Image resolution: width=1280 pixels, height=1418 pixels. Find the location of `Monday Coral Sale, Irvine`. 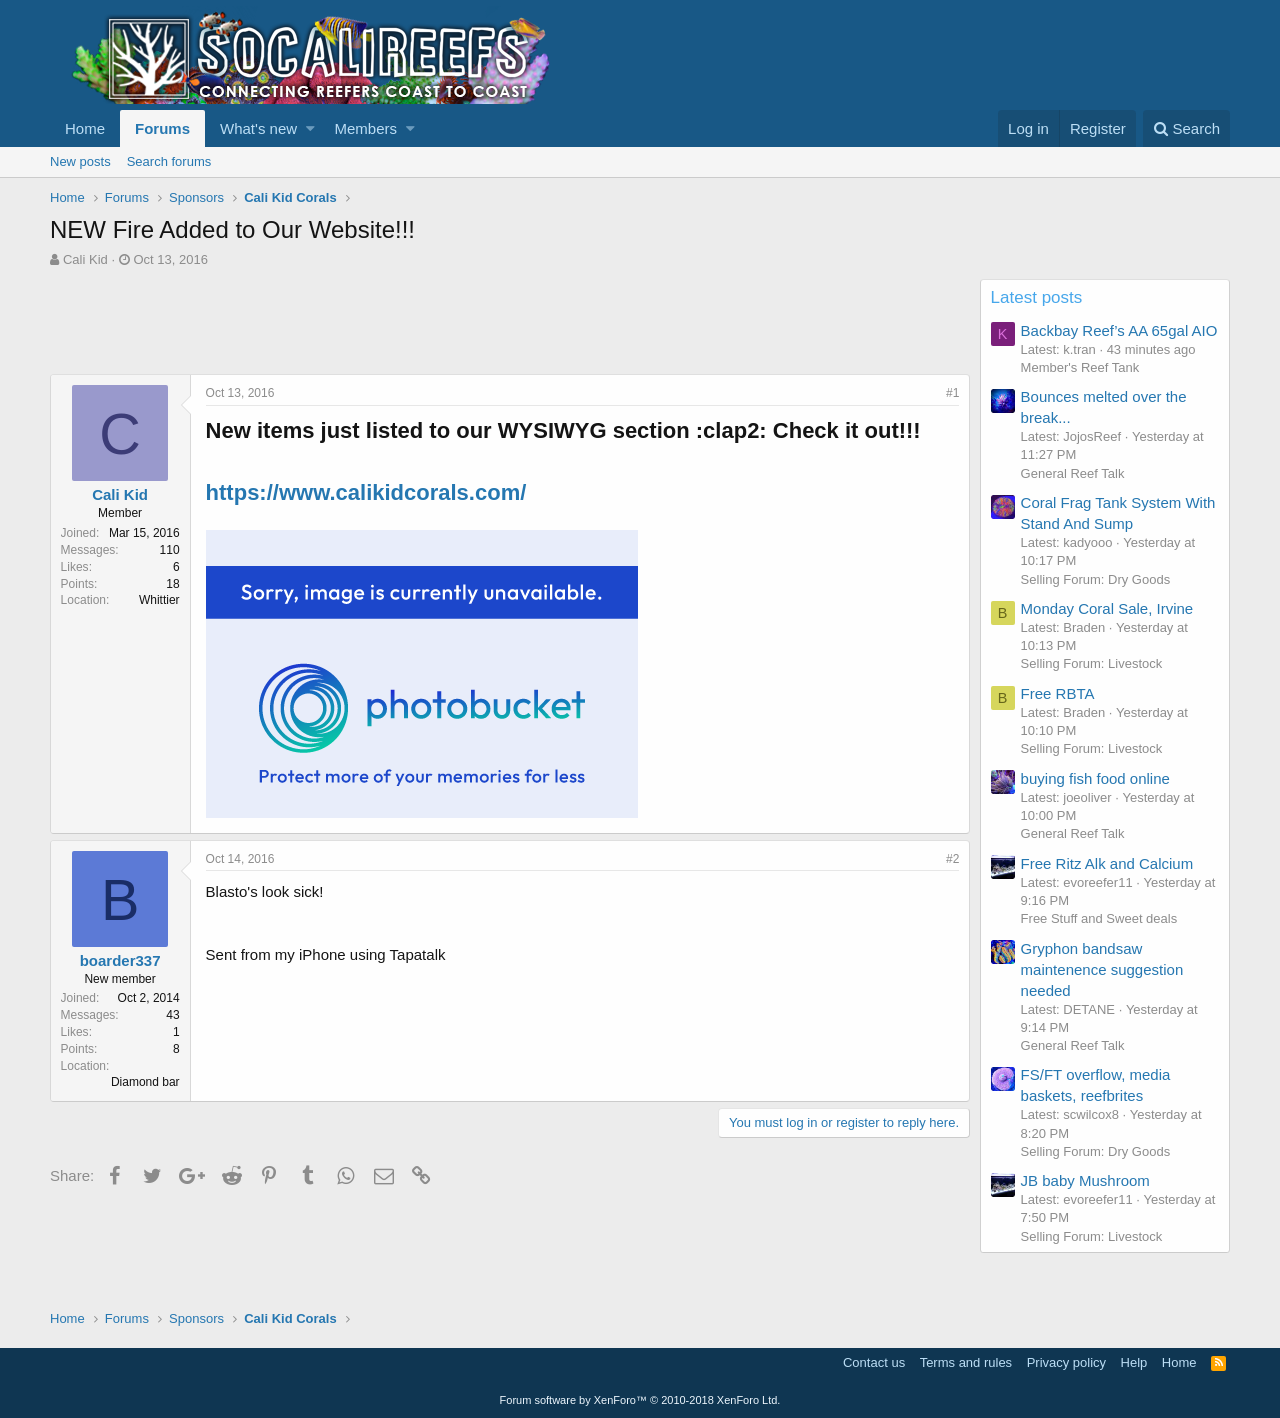

Monday Coral Sale, Irvine is located at coordinates (1107, 608).